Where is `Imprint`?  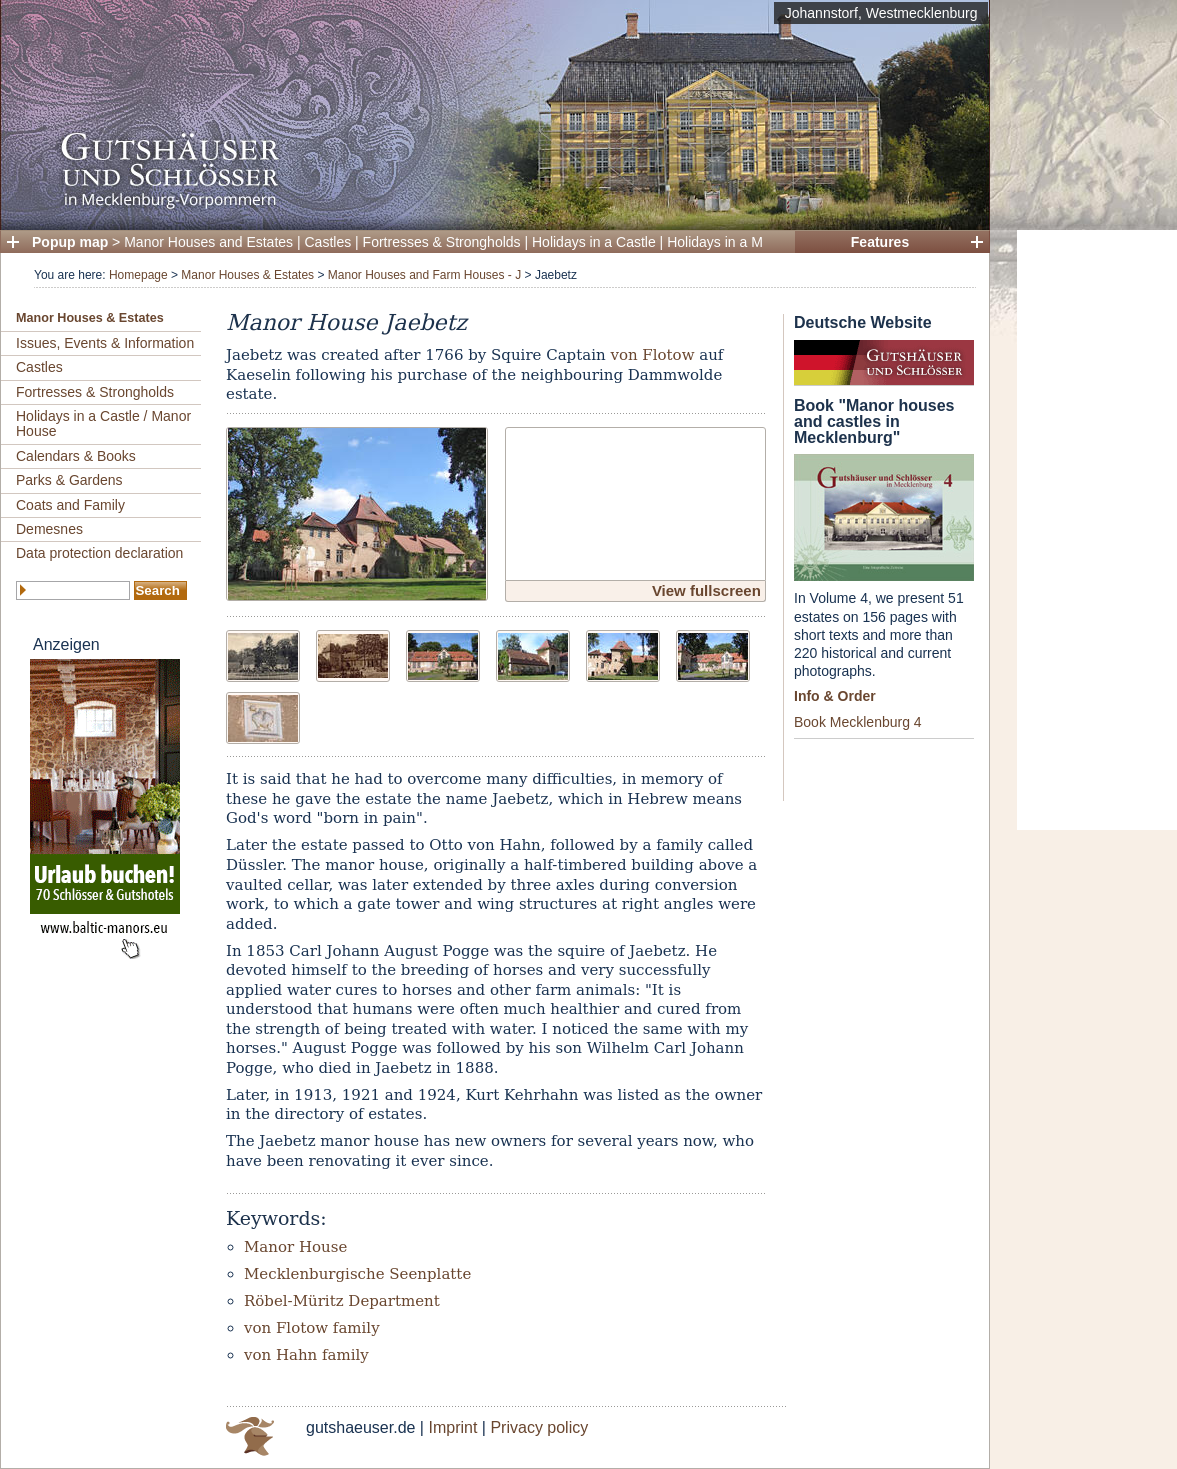 Imprint is located at coordinates (452, 1427).